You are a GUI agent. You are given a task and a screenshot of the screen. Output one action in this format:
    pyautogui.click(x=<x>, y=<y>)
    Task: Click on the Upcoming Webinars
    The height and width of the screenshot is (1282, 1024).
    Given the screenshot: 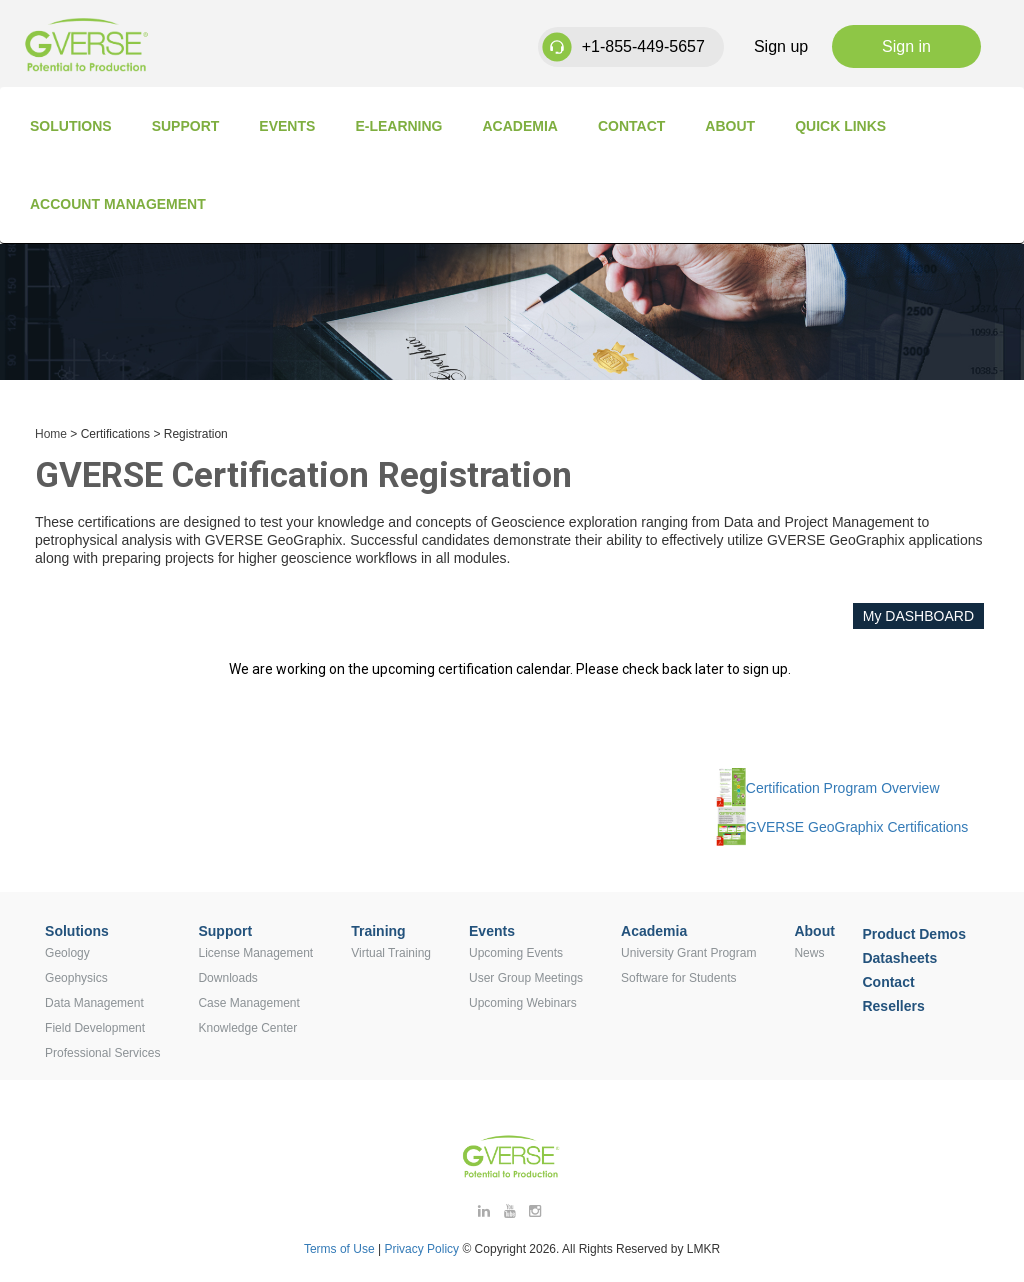 What is the action you would take?
    pyautogui.click(x=523, y=1003)
    